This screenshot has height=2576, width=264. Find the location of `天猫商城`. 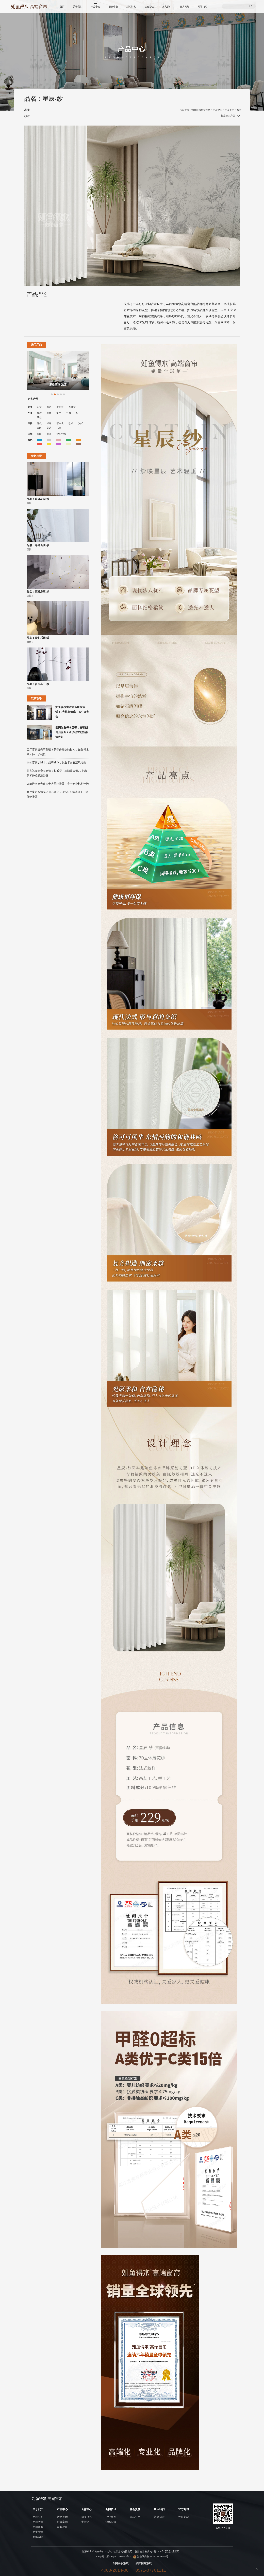

天猫商城 is located at coordinates (183, 2516).